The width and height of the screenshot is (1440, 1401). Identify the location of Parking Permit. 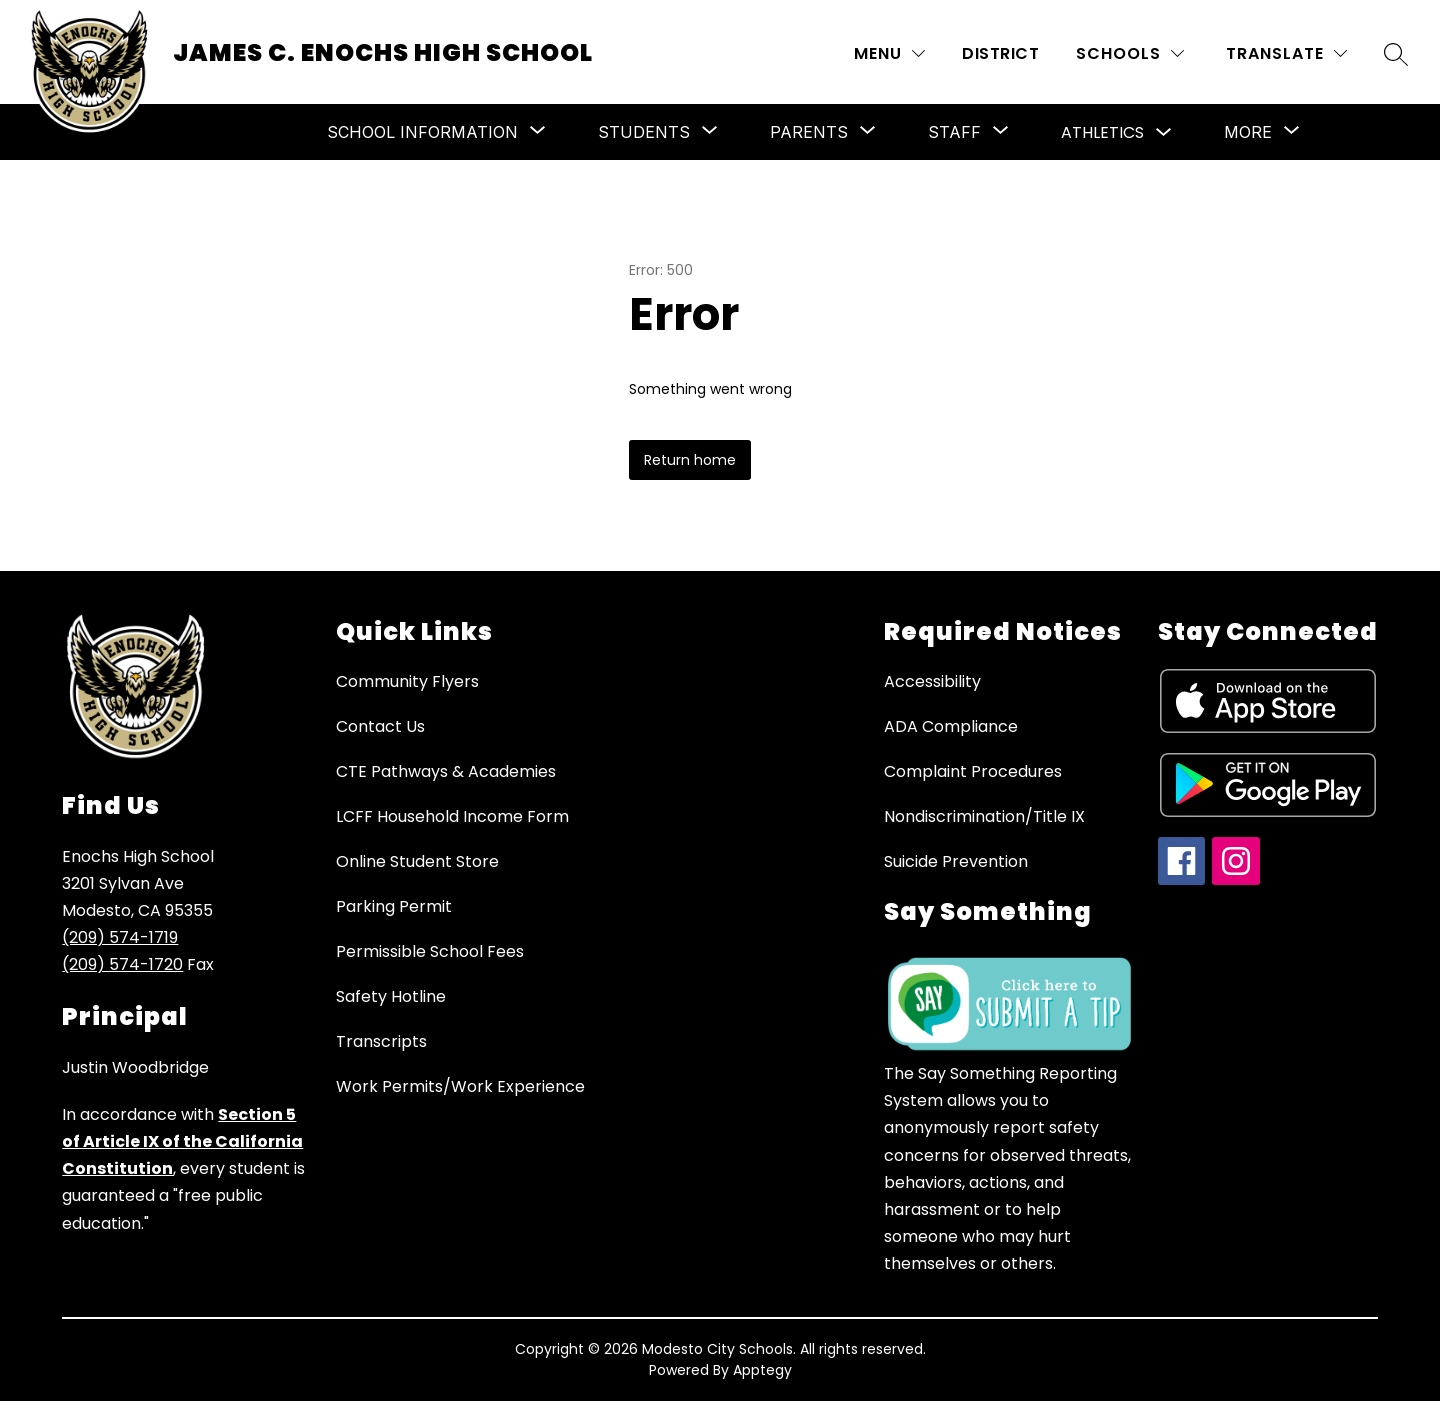
(394, 906).